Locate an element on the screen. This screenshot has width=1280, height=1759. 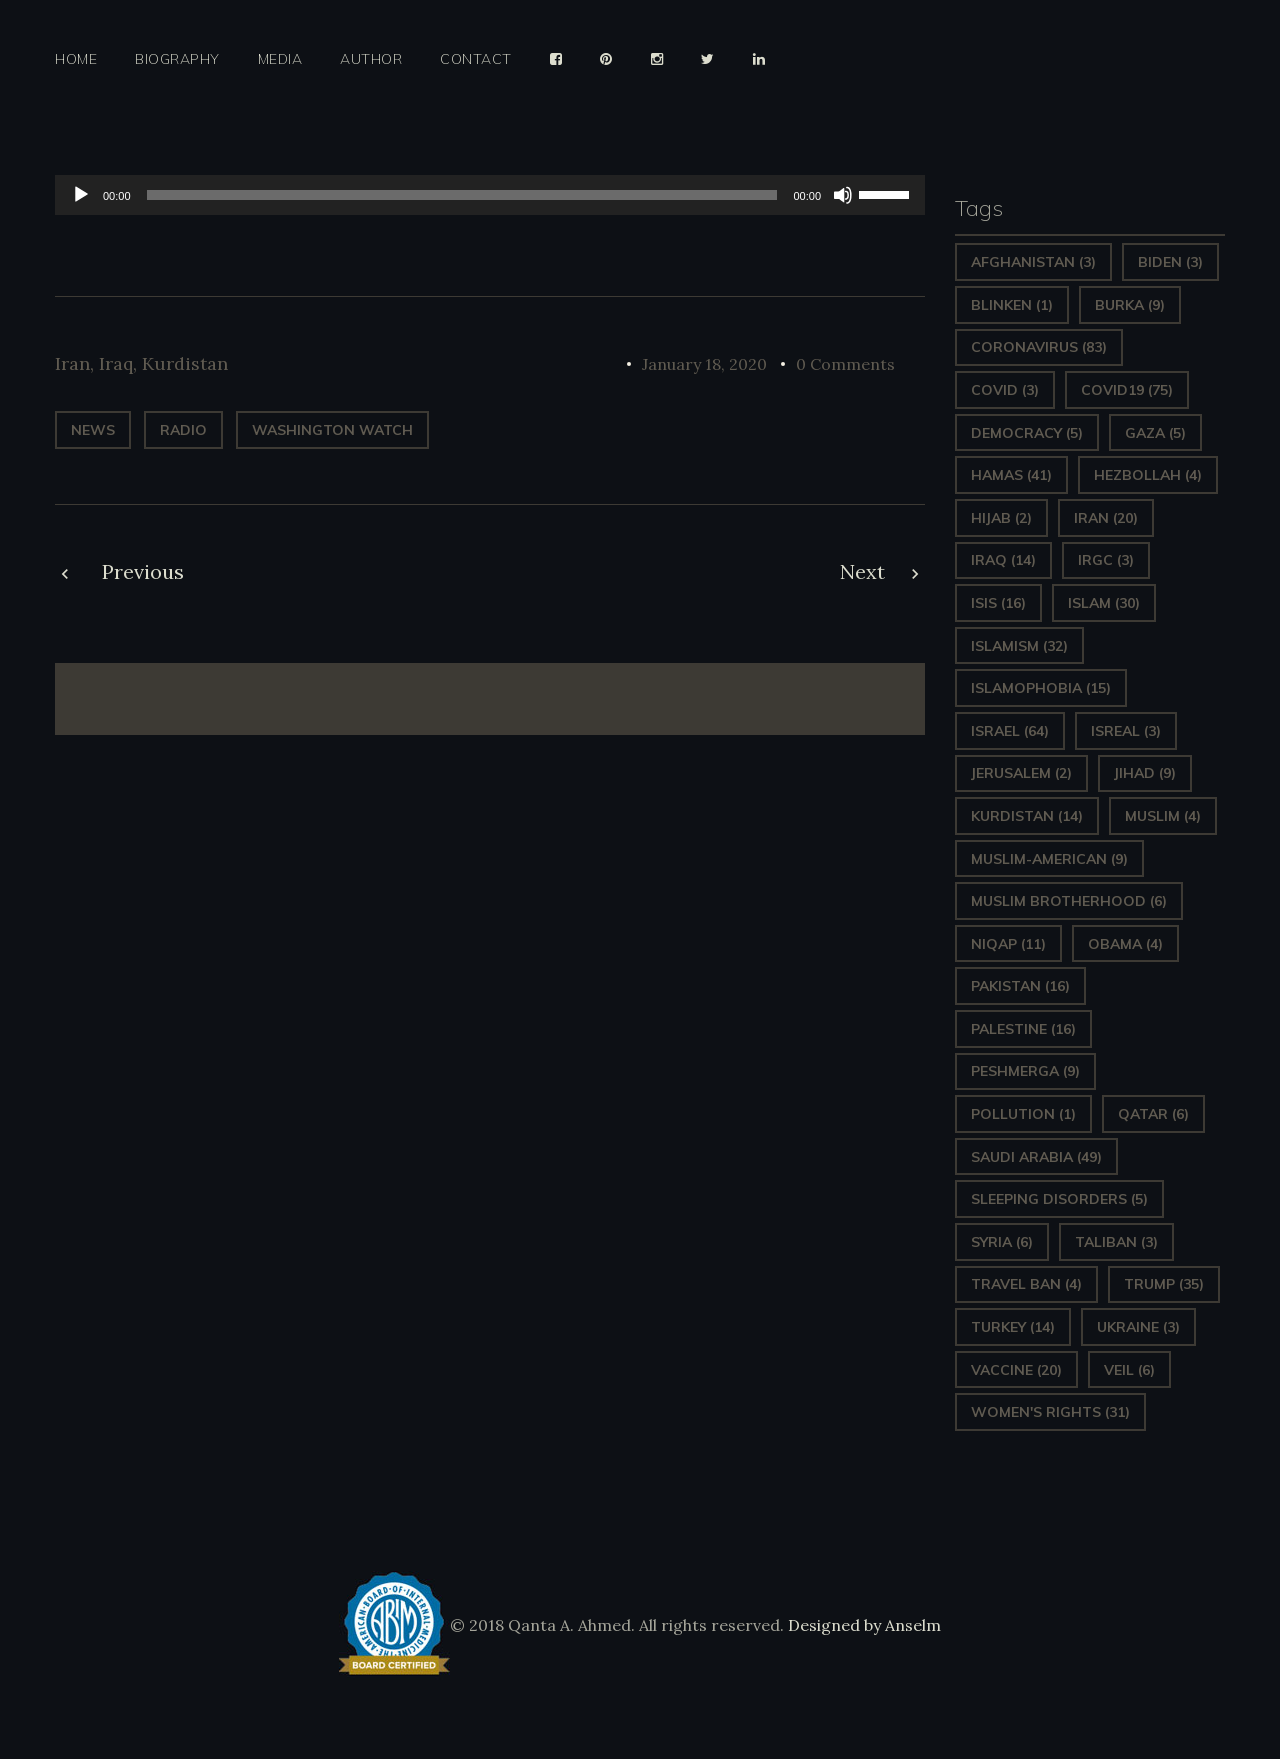
pollution [pollution (1 item)] is located at coordinates (1023, 1114).